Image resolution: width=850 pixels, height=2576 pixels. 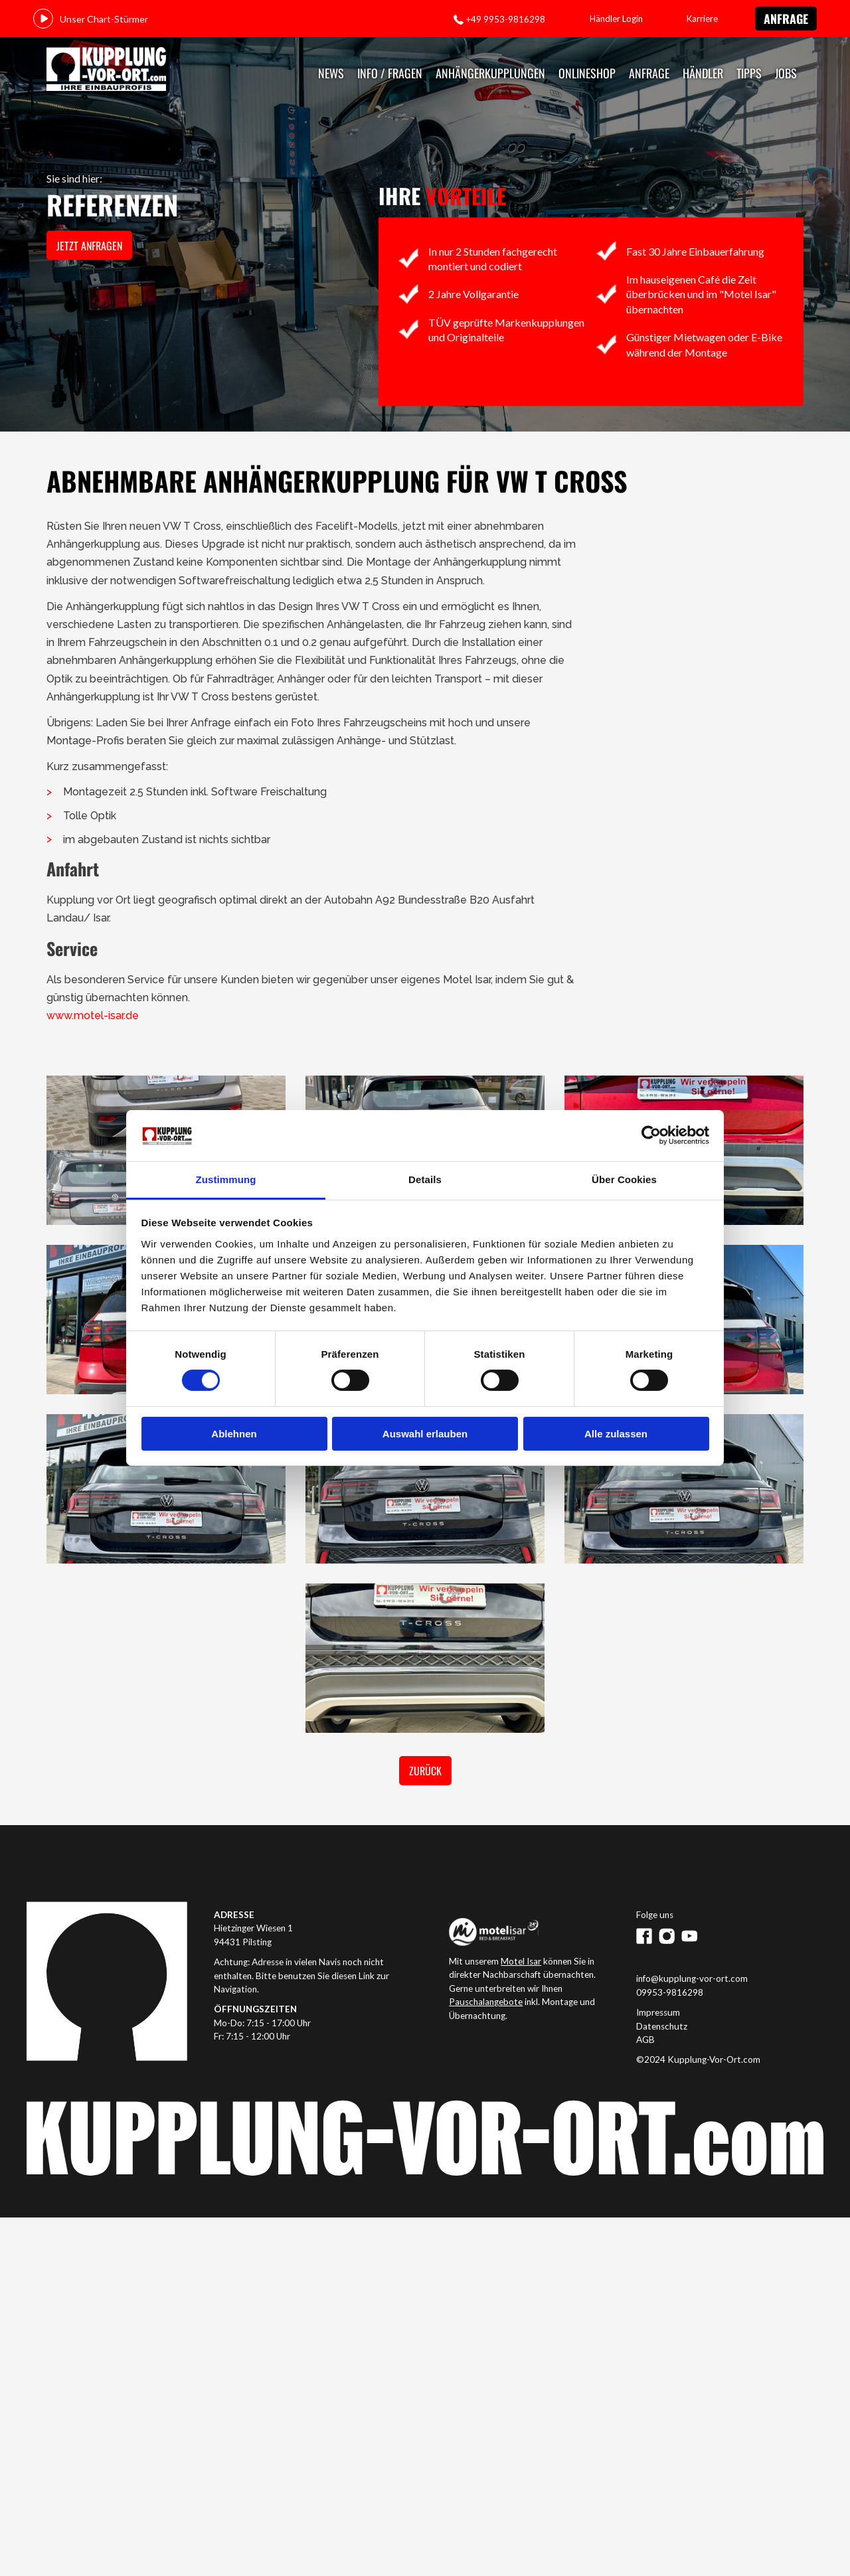 I want to click on Händler Login, so click(x=616, y=18).